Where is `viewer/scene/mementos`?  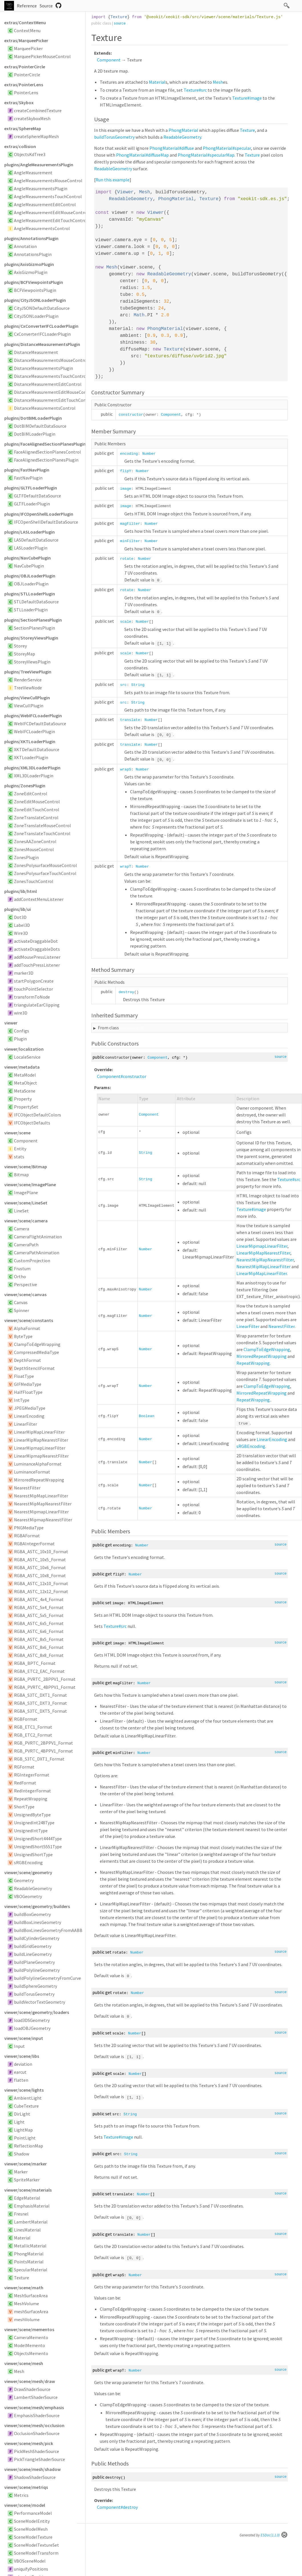
viewer/scene/mementos is located at coordinates (29, 2329).